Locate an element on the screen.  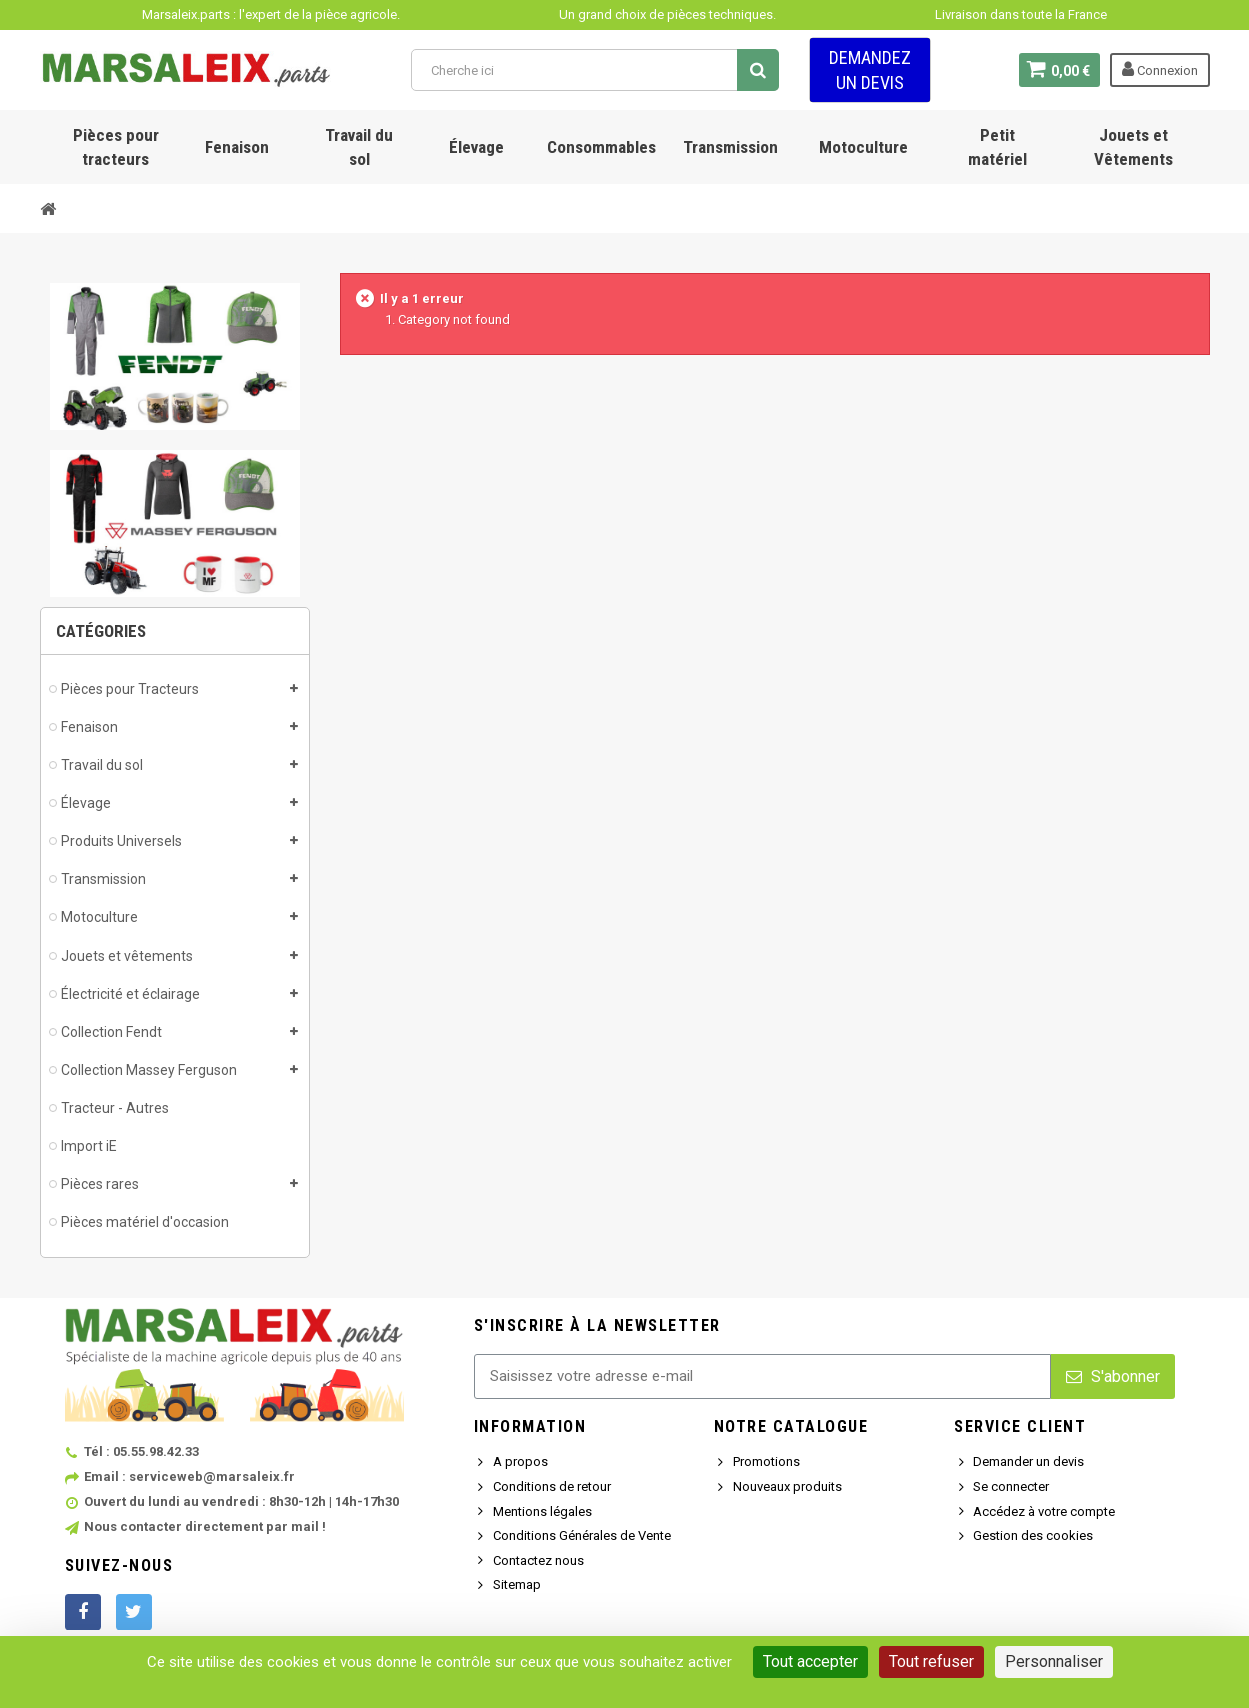
Collection Fendt is located at coordinates (111, 1032).